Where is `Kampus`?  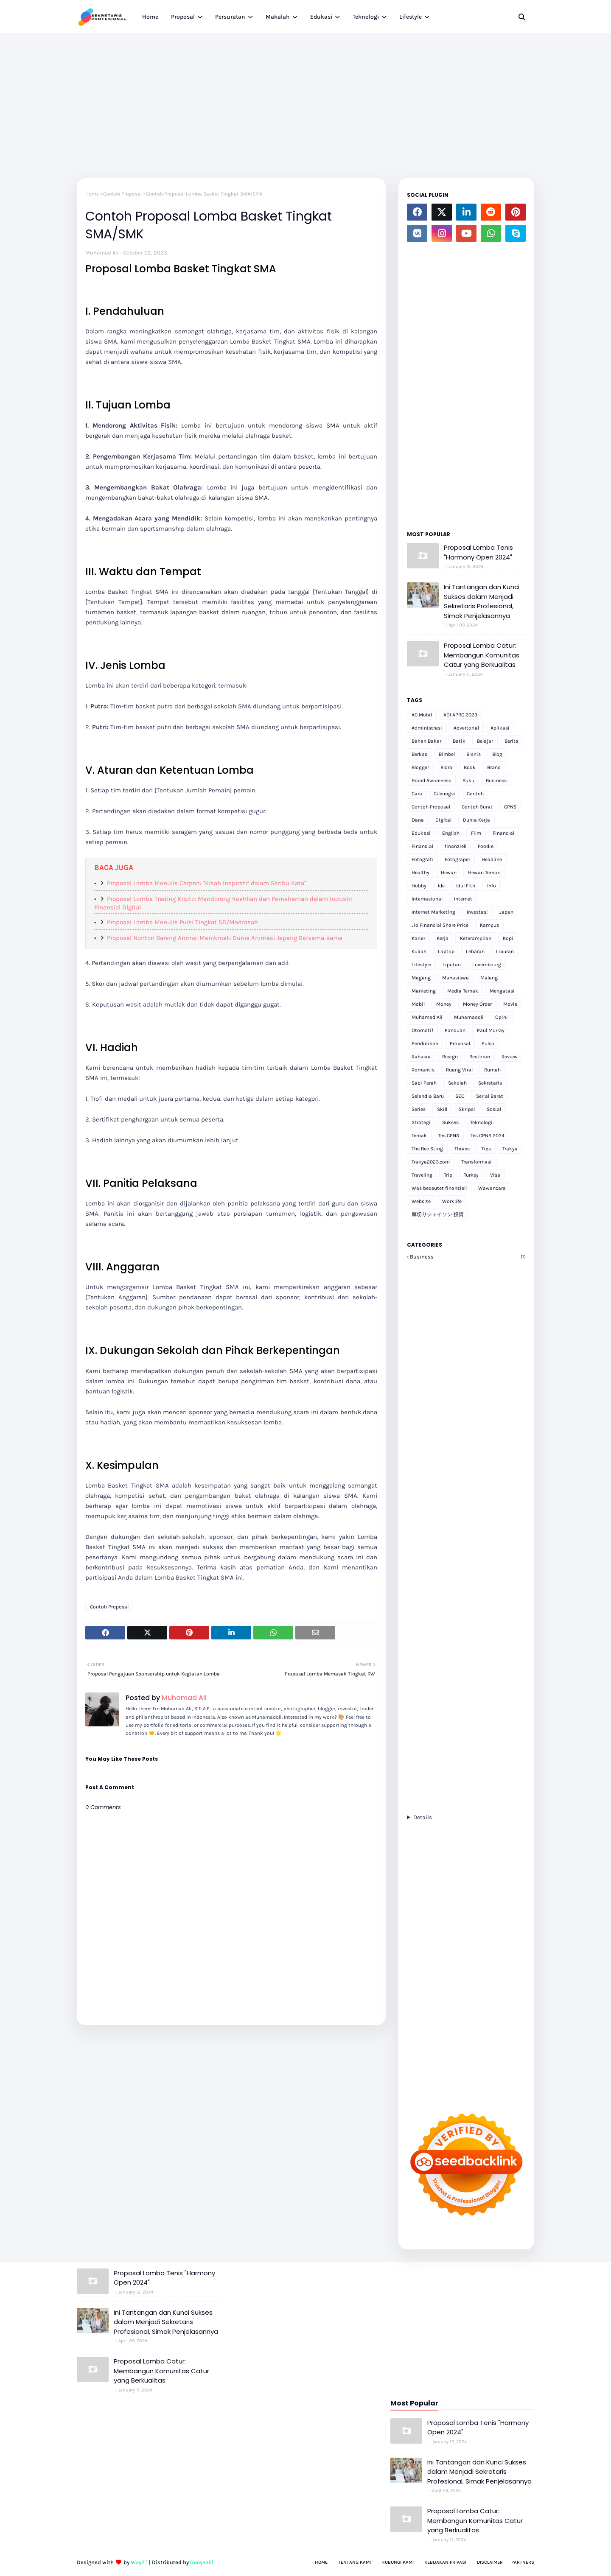
Kampus is located at coordinates (489, 925).